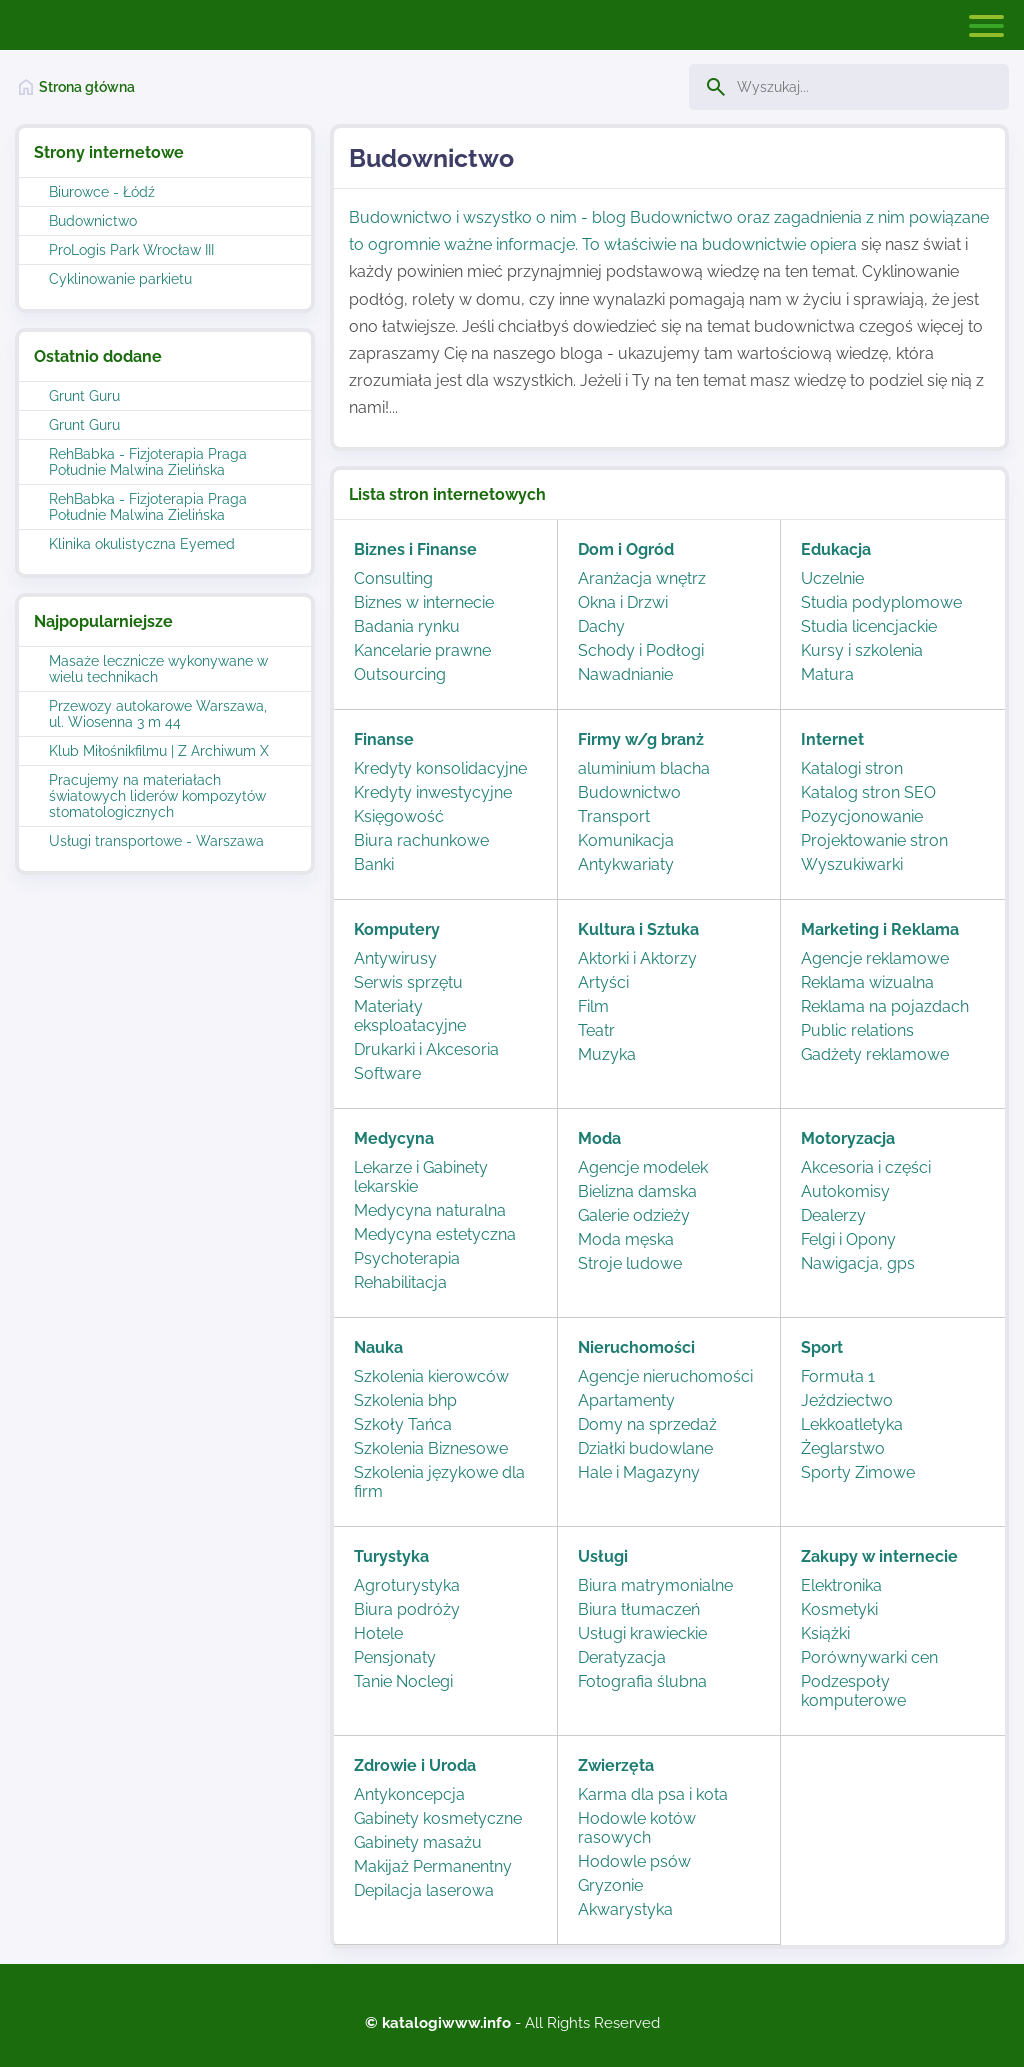 This screenshot has width=1024, height=2067. I want to click on Przewozy autokarowe Warszawa, ul. Wiosenna 3 m 44, so click(158, 714).